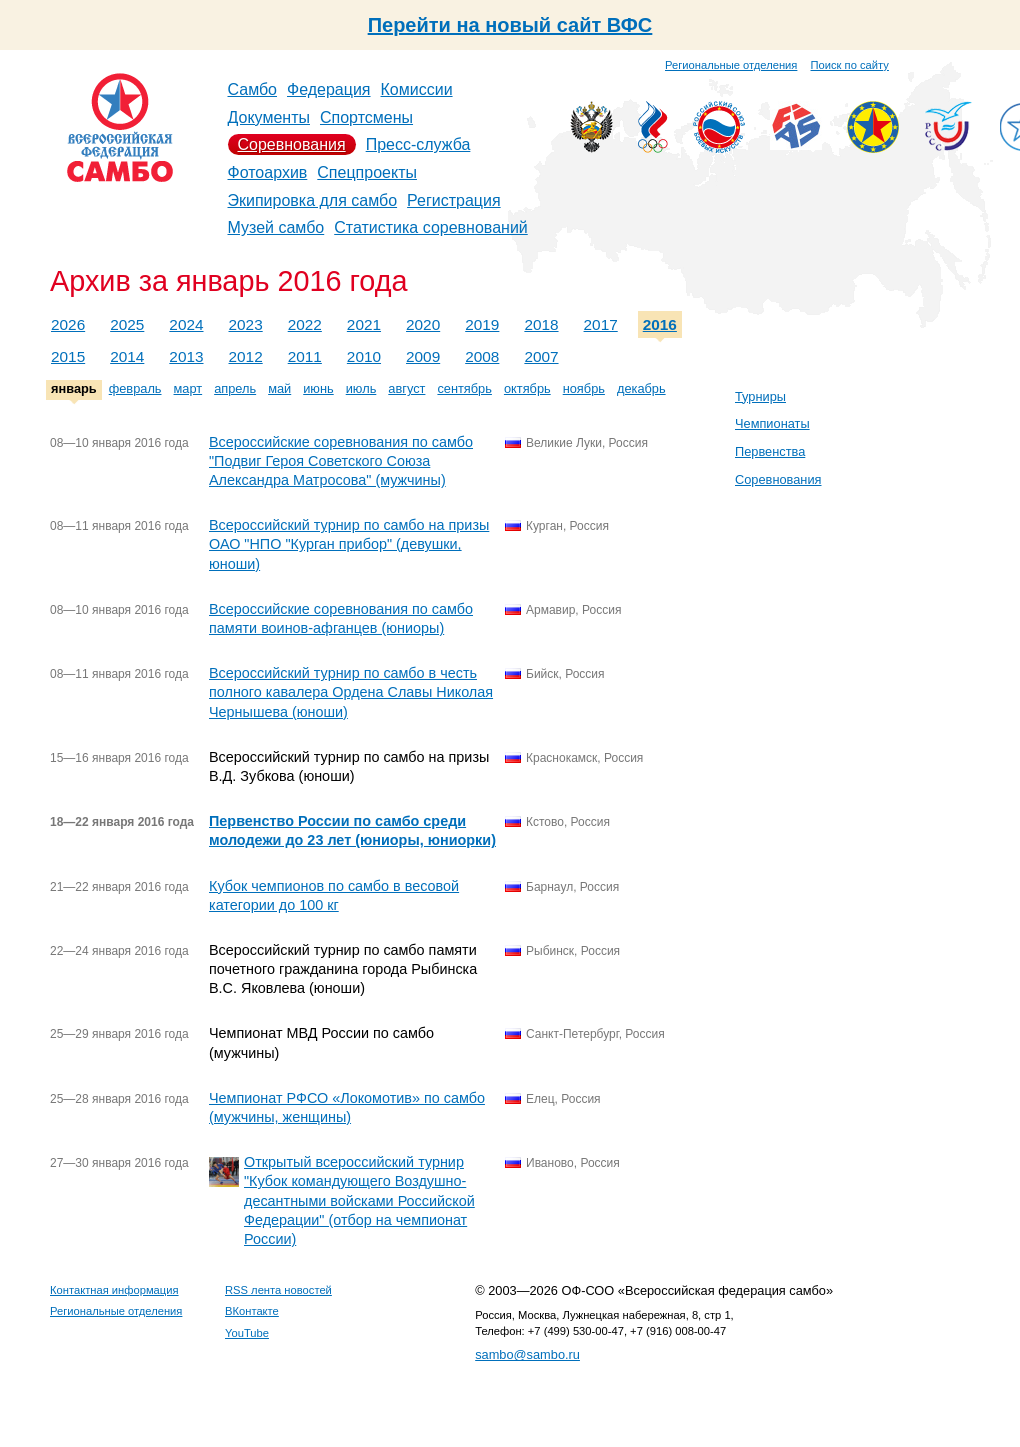  Describe the element at coordinates (252, 1311) in the screenshot. I see `ВКонтакте` at that location.